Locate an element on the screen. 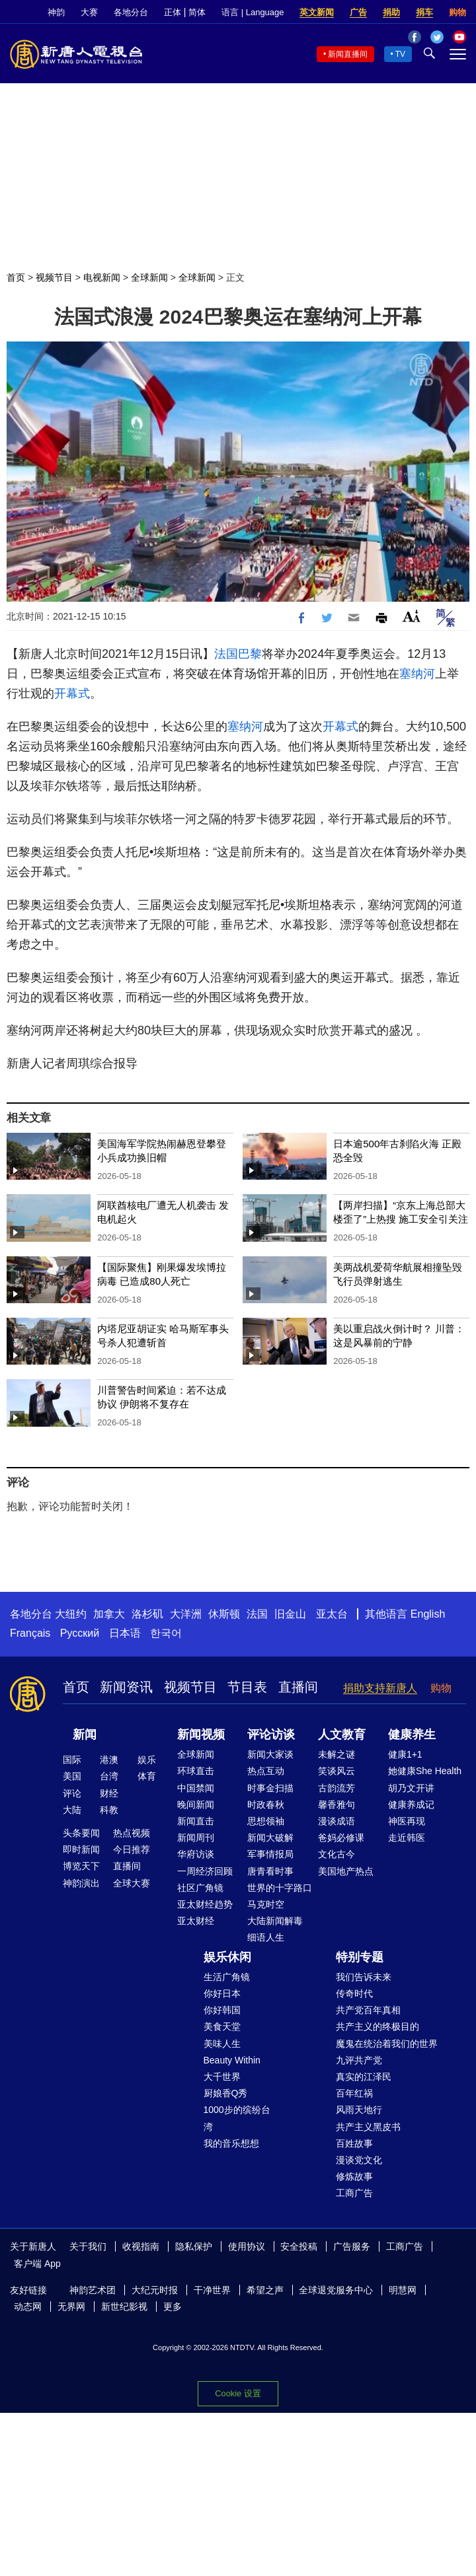 The width and height of the screenshot is (476, 2576). 节目表 is located at coordinates (247, 1687).